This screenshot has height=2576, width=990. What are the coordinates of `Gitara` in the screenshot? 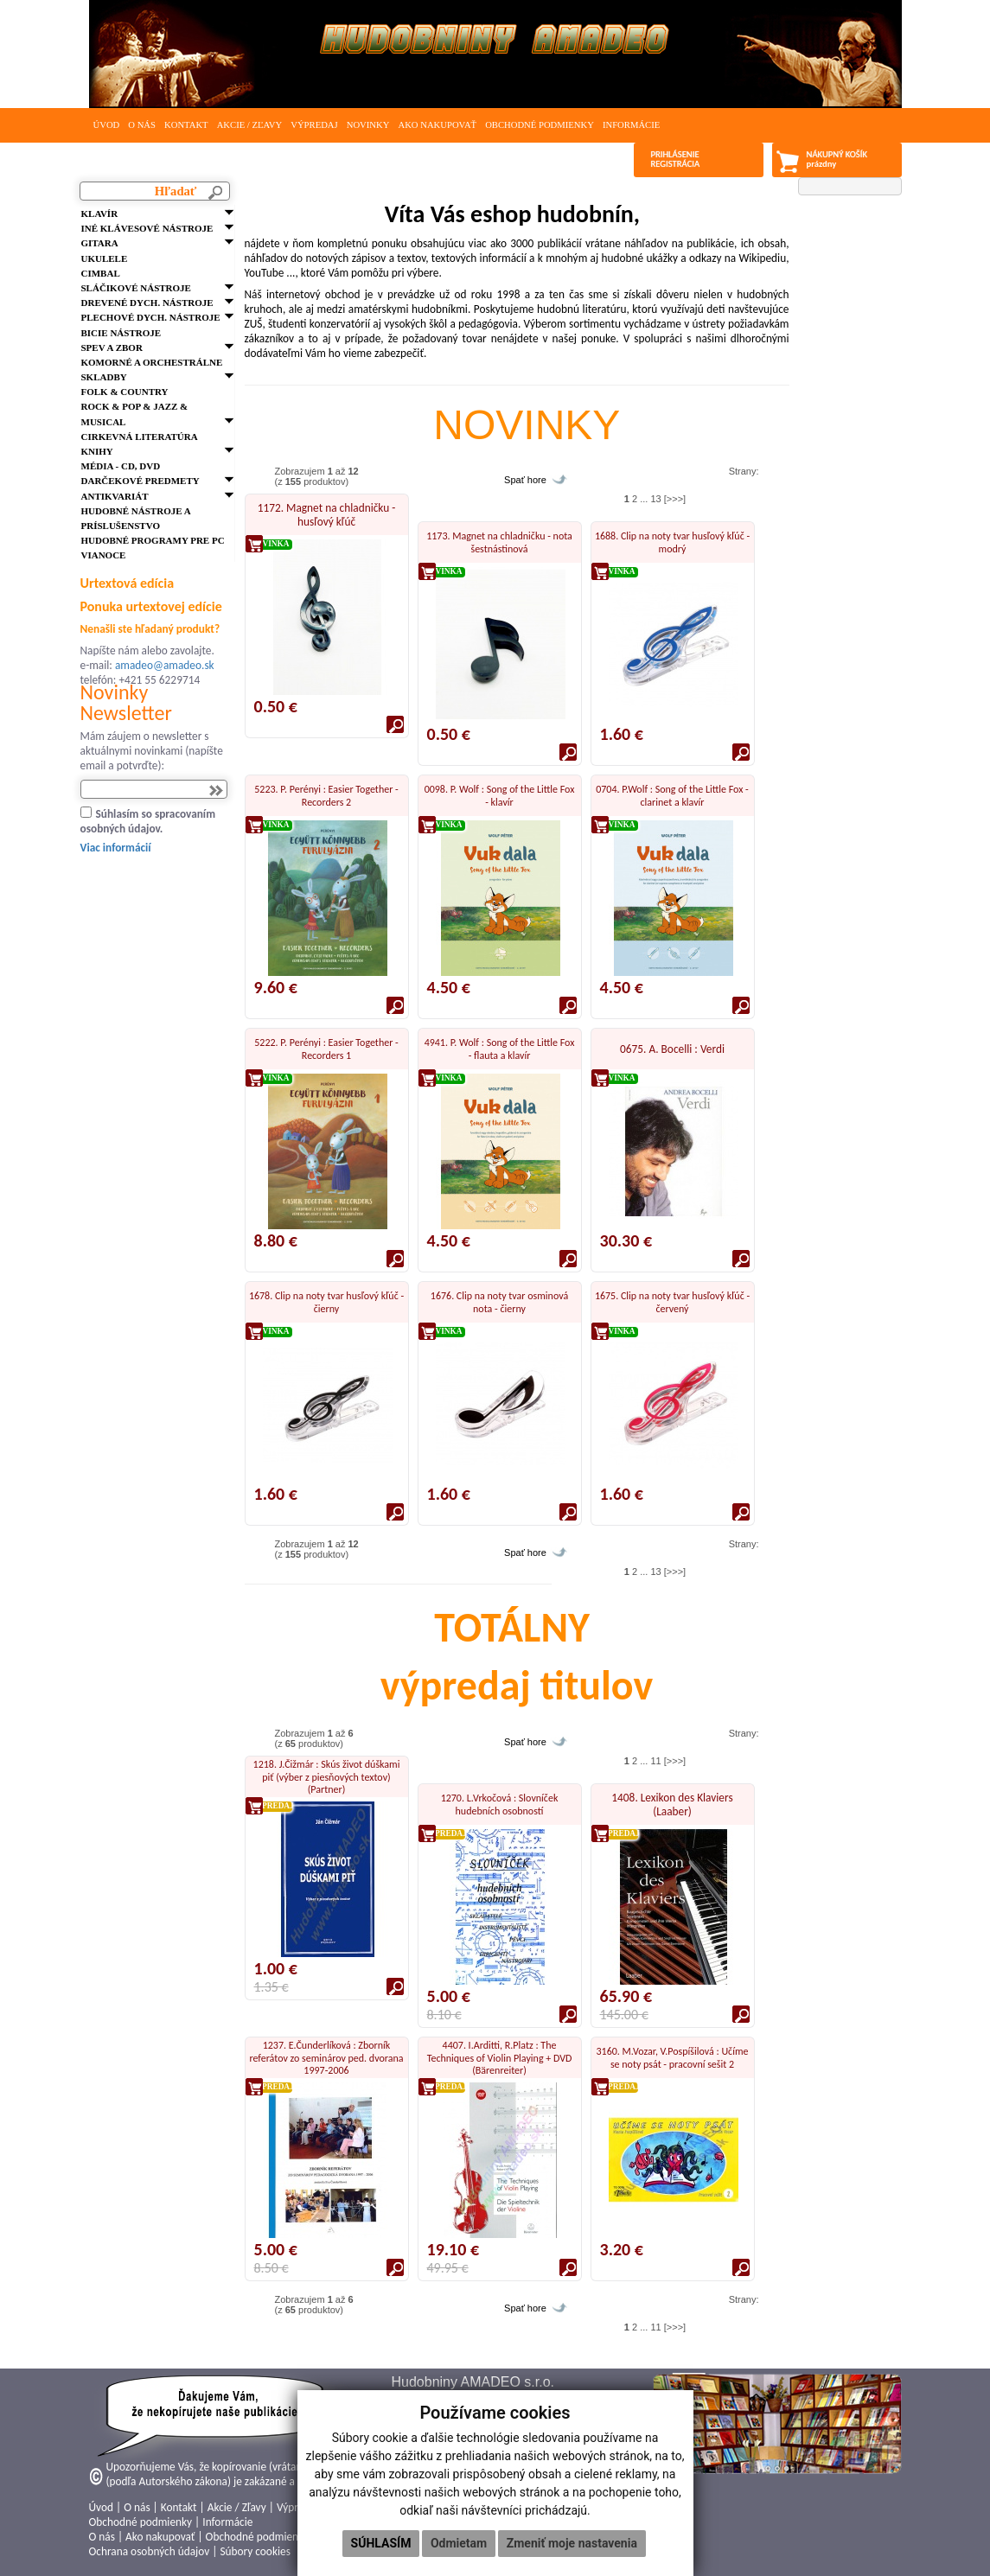 It's located at (99, 243).